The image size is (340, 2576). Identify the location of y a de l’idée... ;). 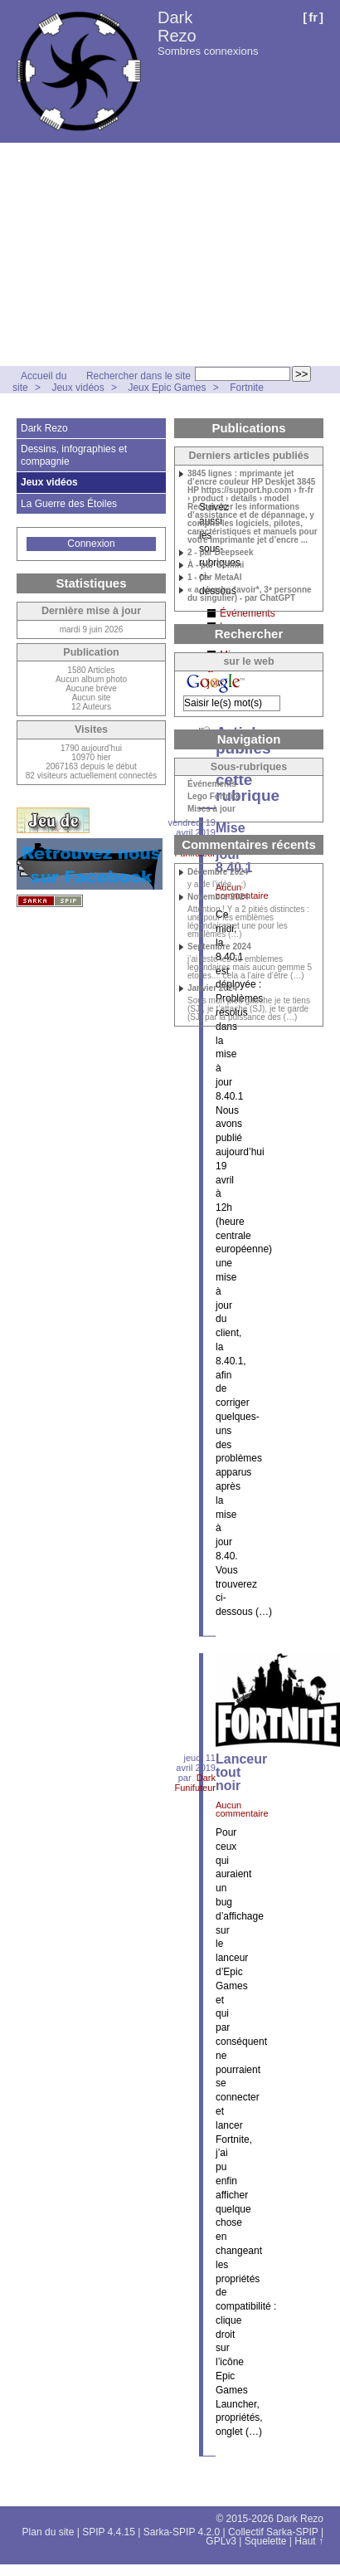
(216, 885).